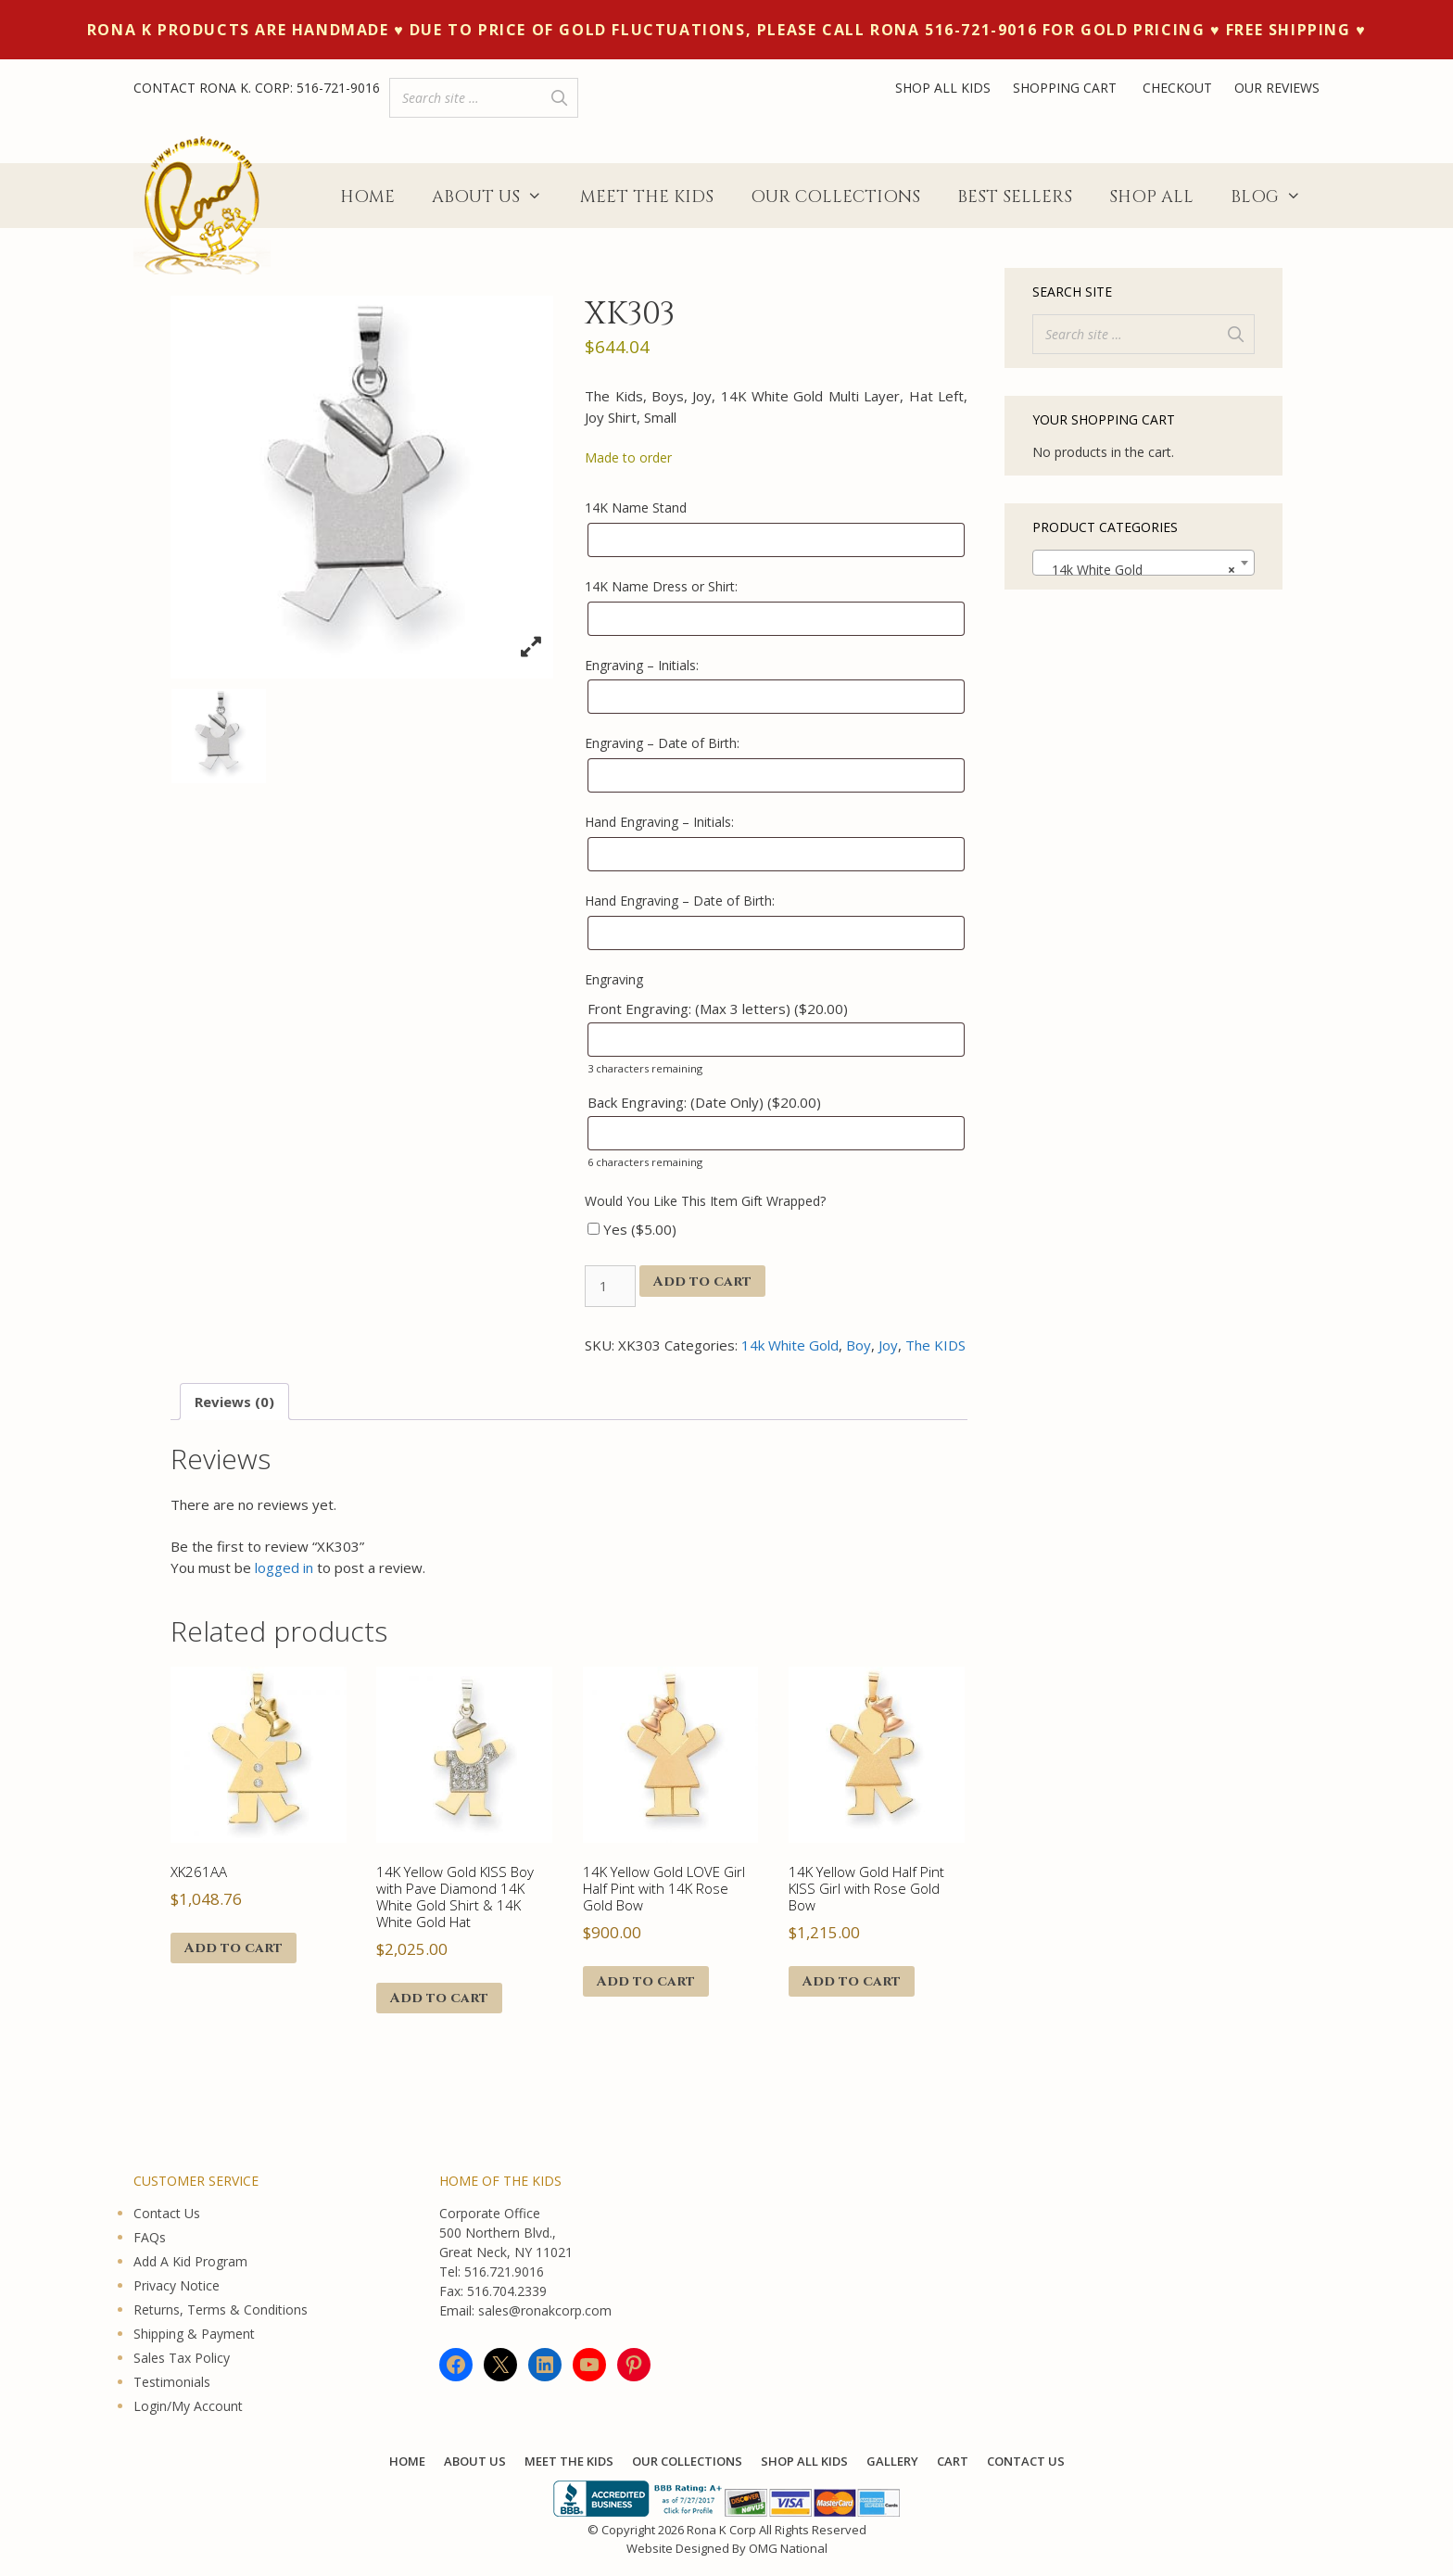 The image size is (1453, 2576). Describe the element at coordinates (790, 1345) in the screenshot. I see `14k White Gold` at that location.